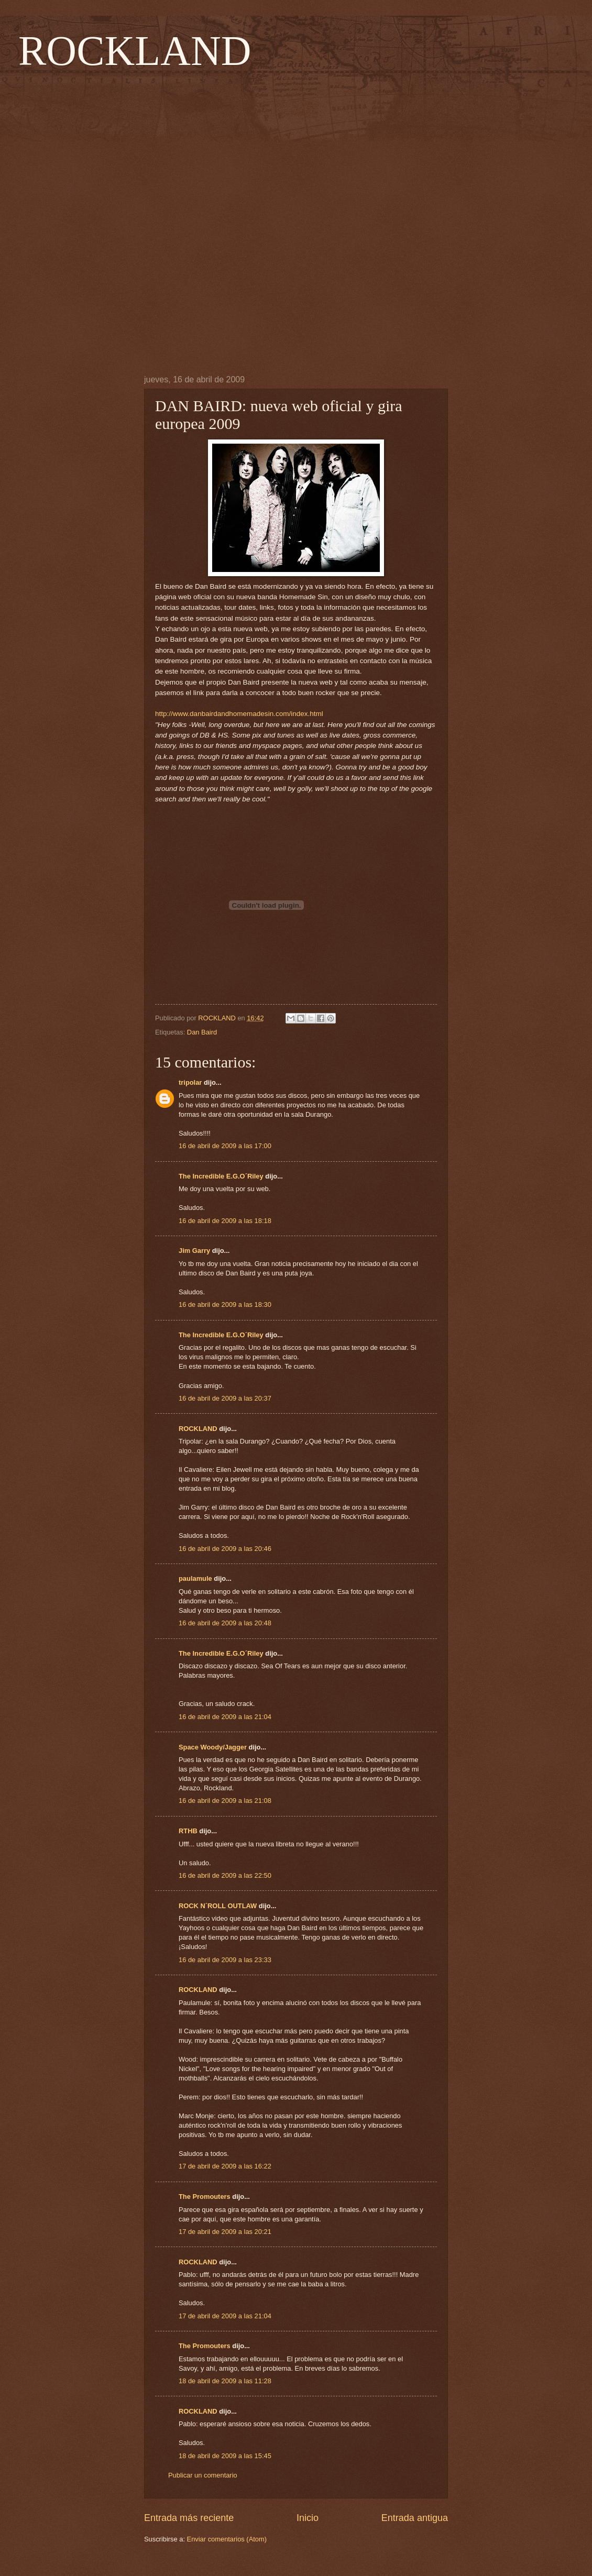 This screenshot has height=2576, width=592. What do you see at coordinates (194, 1250) in the screenshot?
I see `Jim Garry` at bounding box center [194, 1250].